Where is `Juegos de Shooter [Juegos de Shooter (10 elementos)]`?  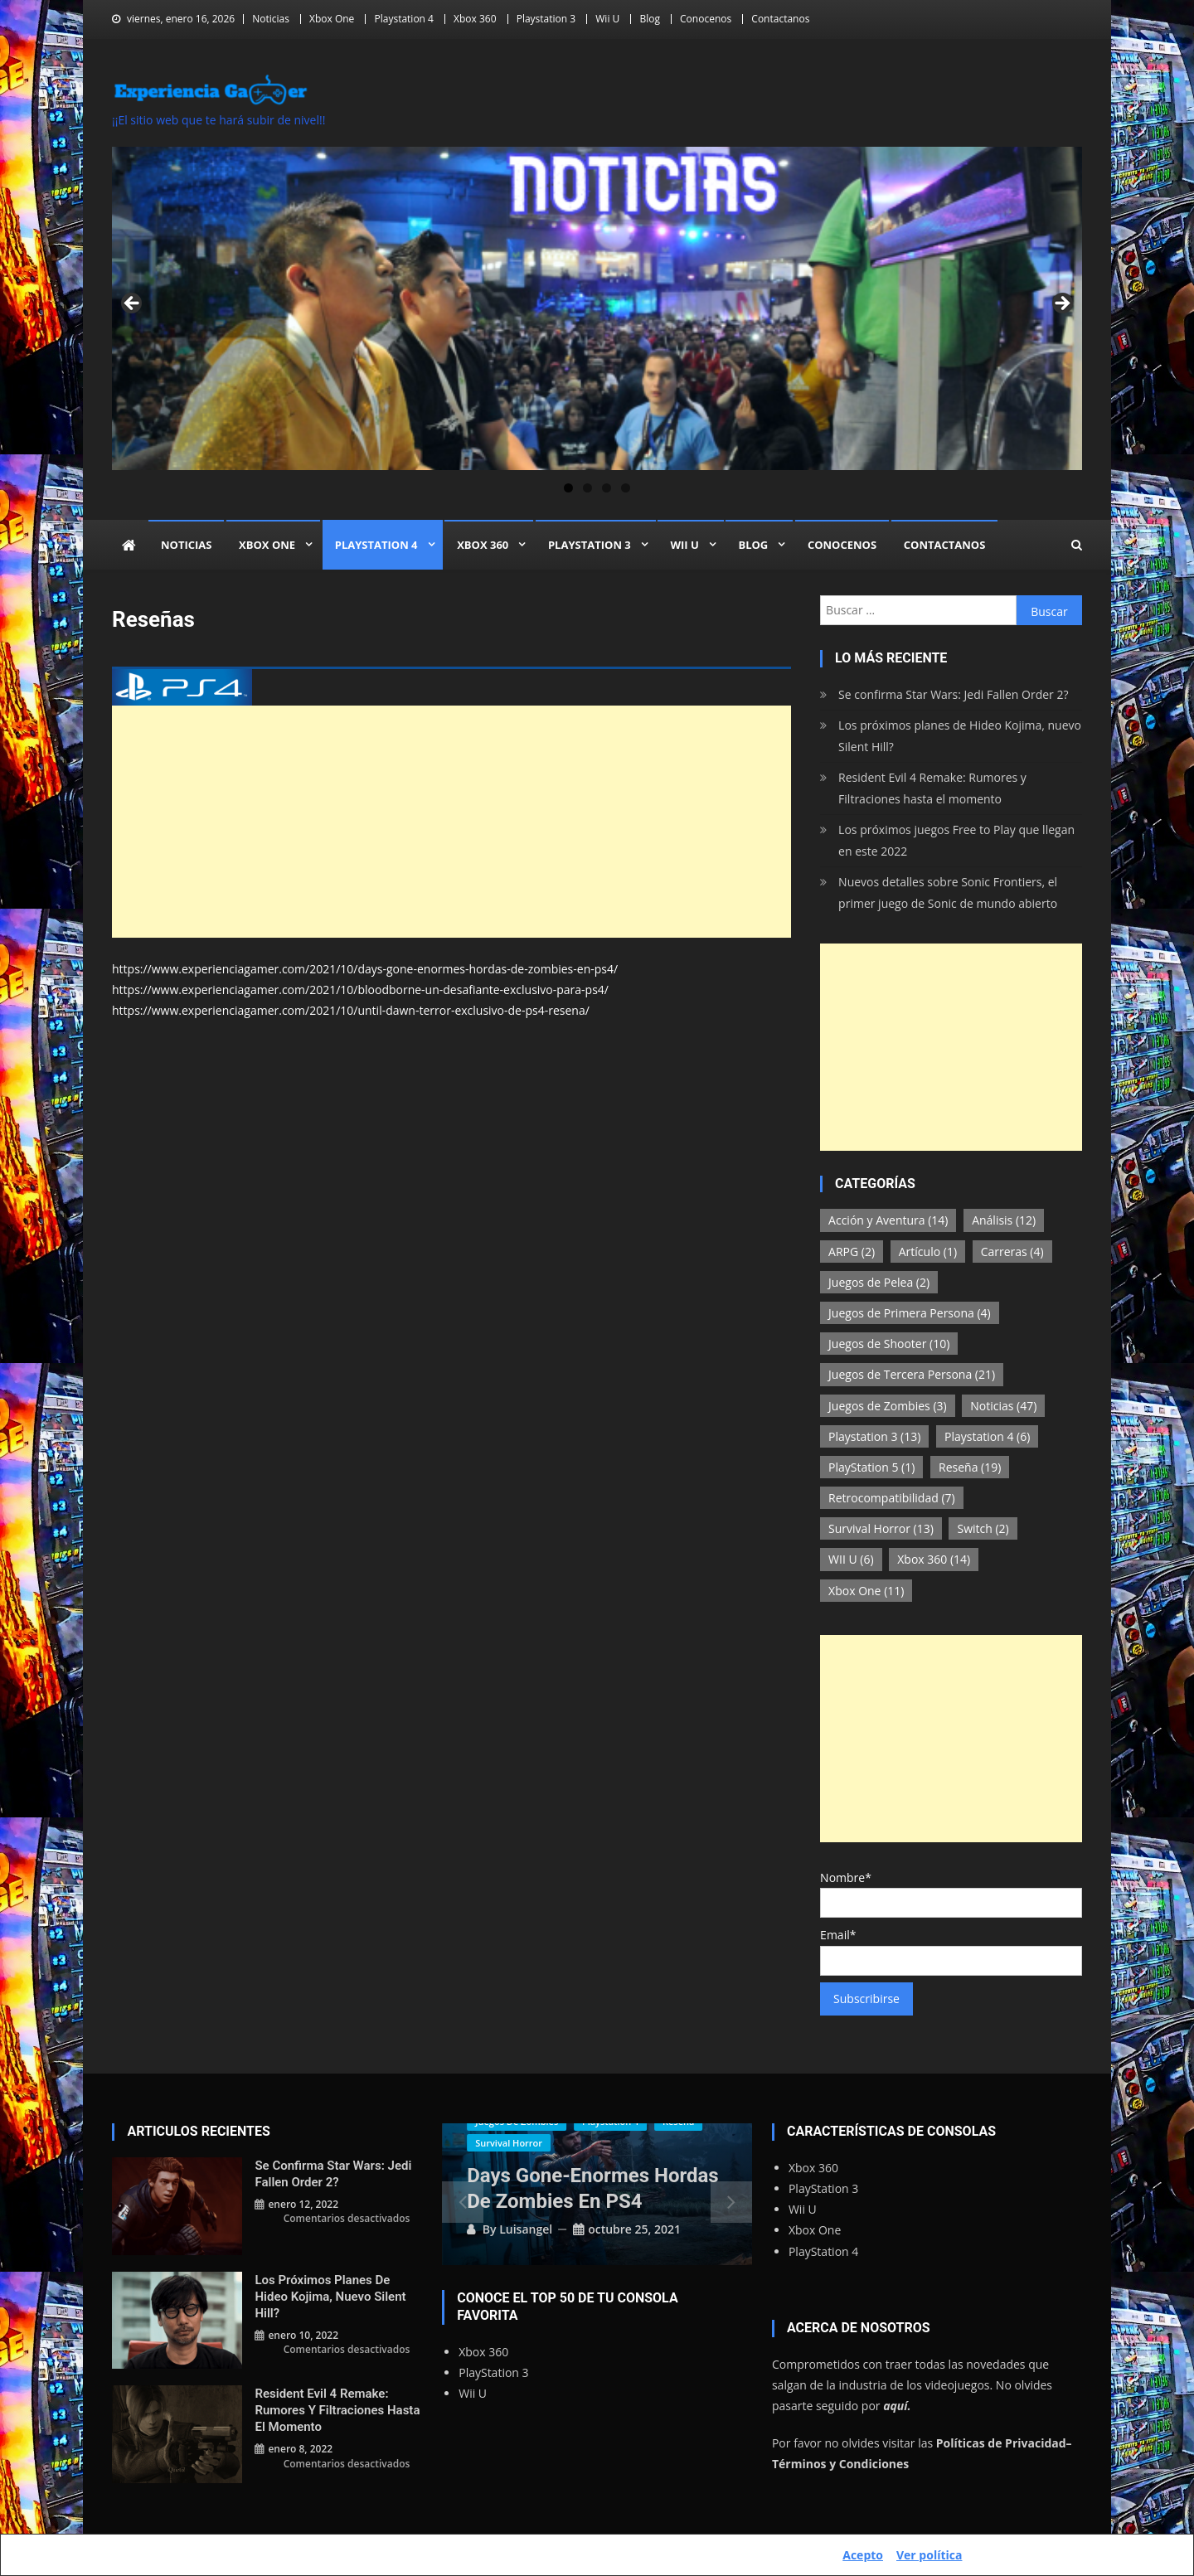
Juegos de Shooter [Juegos de Shooter (10 elementos)] is located at coordinates (888, 1343).